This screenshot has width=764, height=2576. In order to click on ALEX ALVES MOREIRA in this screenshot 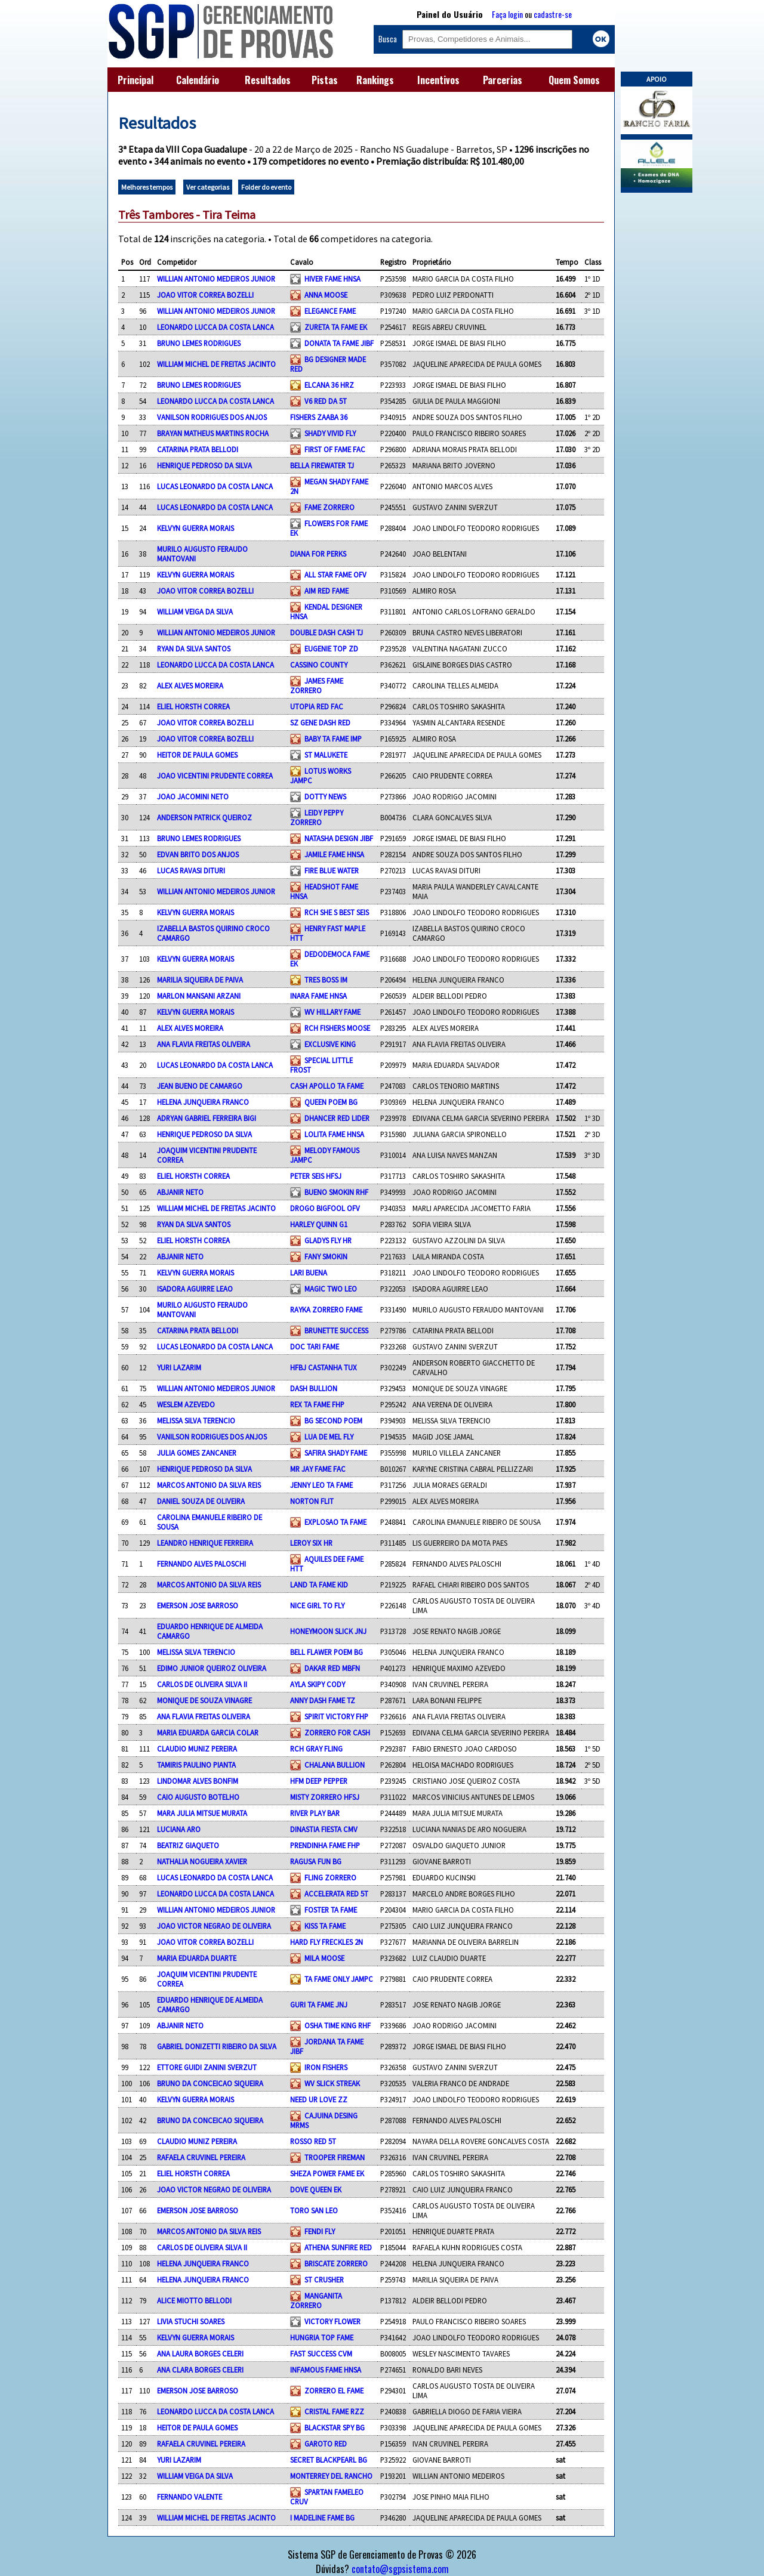, I will do `click(190, 685)`.